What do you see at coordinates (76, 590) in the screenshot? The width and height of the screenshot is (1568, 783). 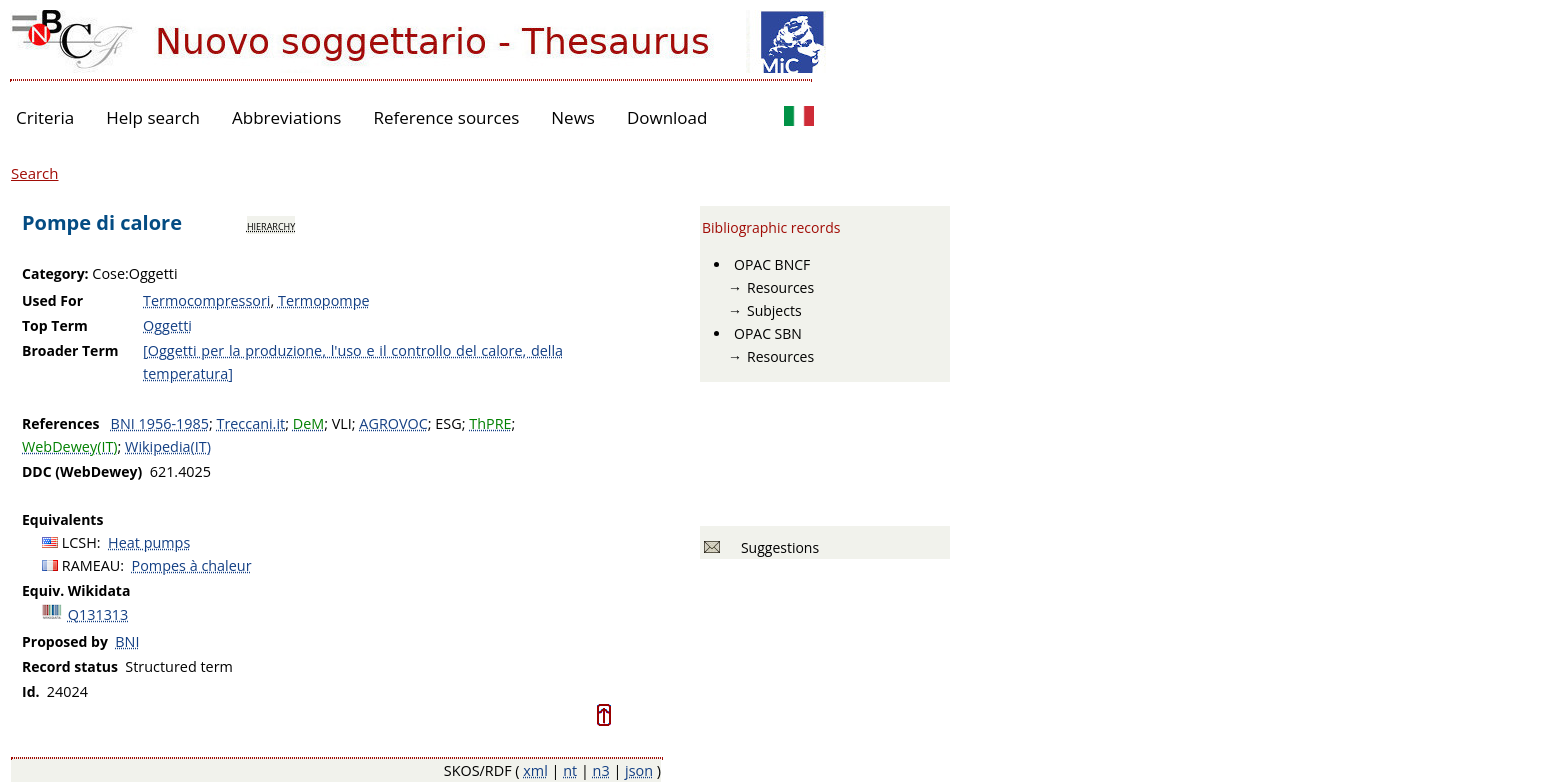 I see `Equiv. Wikidata` at bounding box center [76, 590].